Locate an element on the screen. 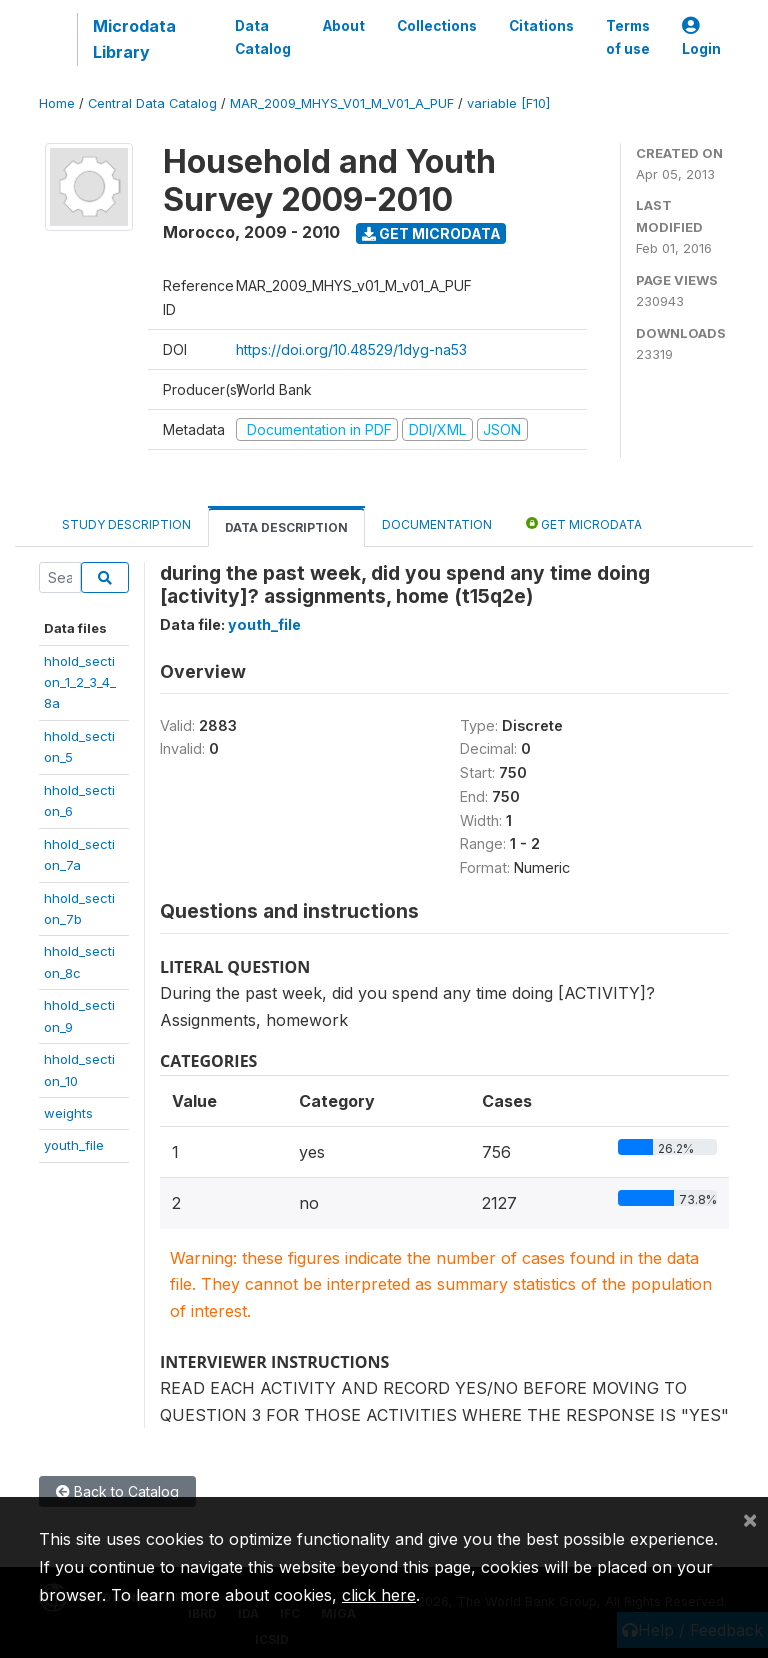 The width and height of the screenshot is (768, 1658). hhold_section_1_2_3_4_8a is located at coordinates (80, 682).